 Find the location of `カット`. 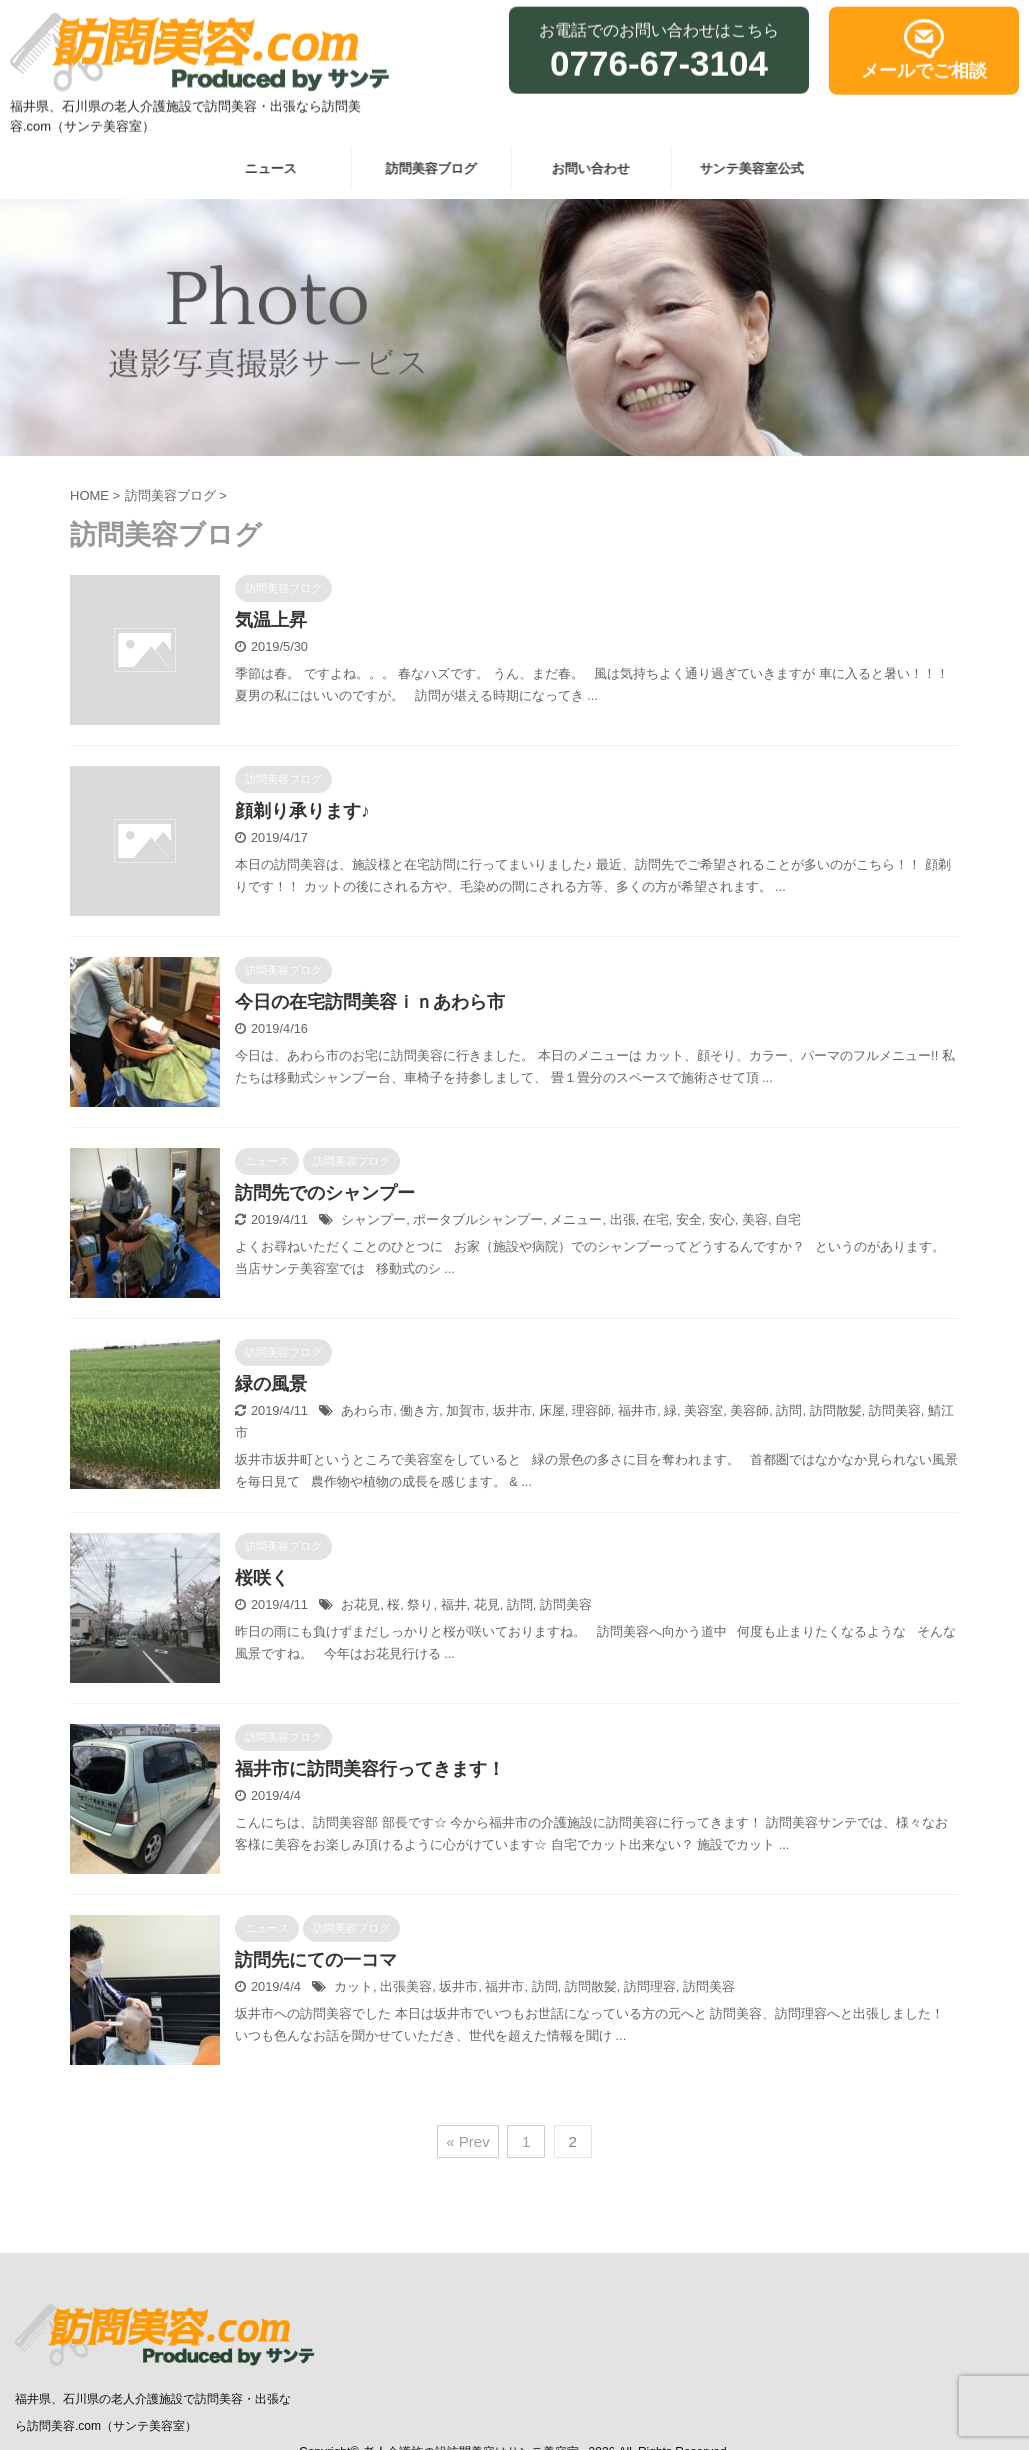

カット is located at coordinates (353, 1986).